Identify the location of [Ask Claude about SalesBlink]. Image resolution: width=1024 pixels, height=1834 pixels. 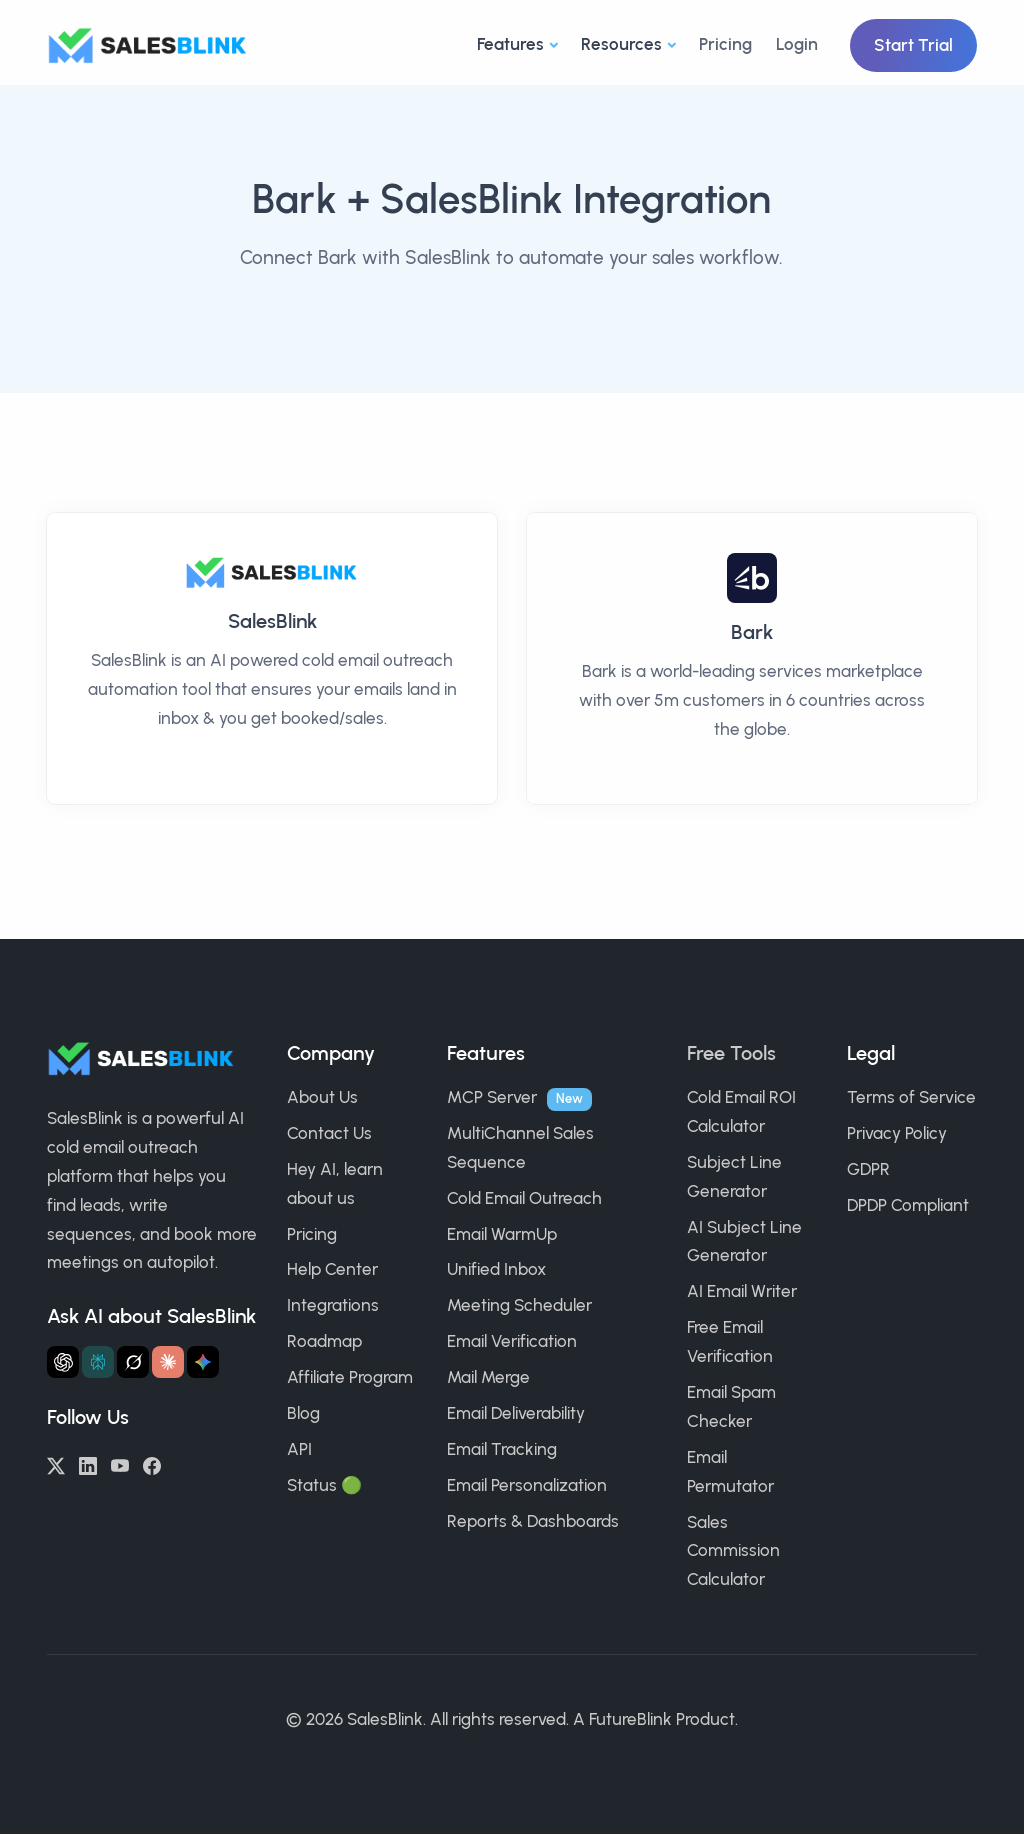
(168, 1362).